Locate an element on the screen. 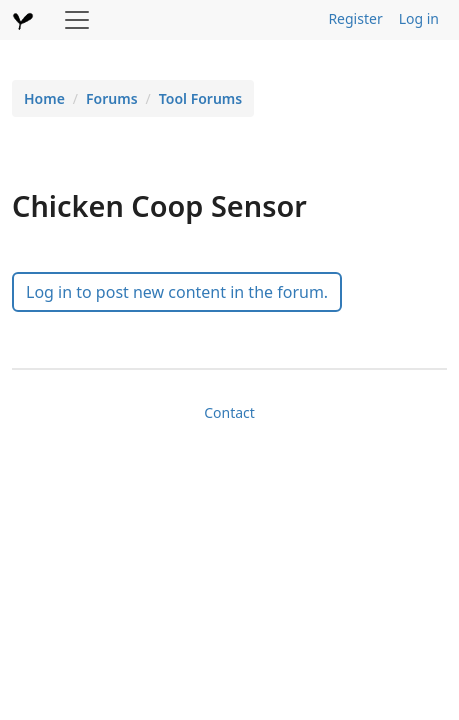 Image resolution: width=459 pixels, height=720 pixels. Home is located at coordinates (44, 98).